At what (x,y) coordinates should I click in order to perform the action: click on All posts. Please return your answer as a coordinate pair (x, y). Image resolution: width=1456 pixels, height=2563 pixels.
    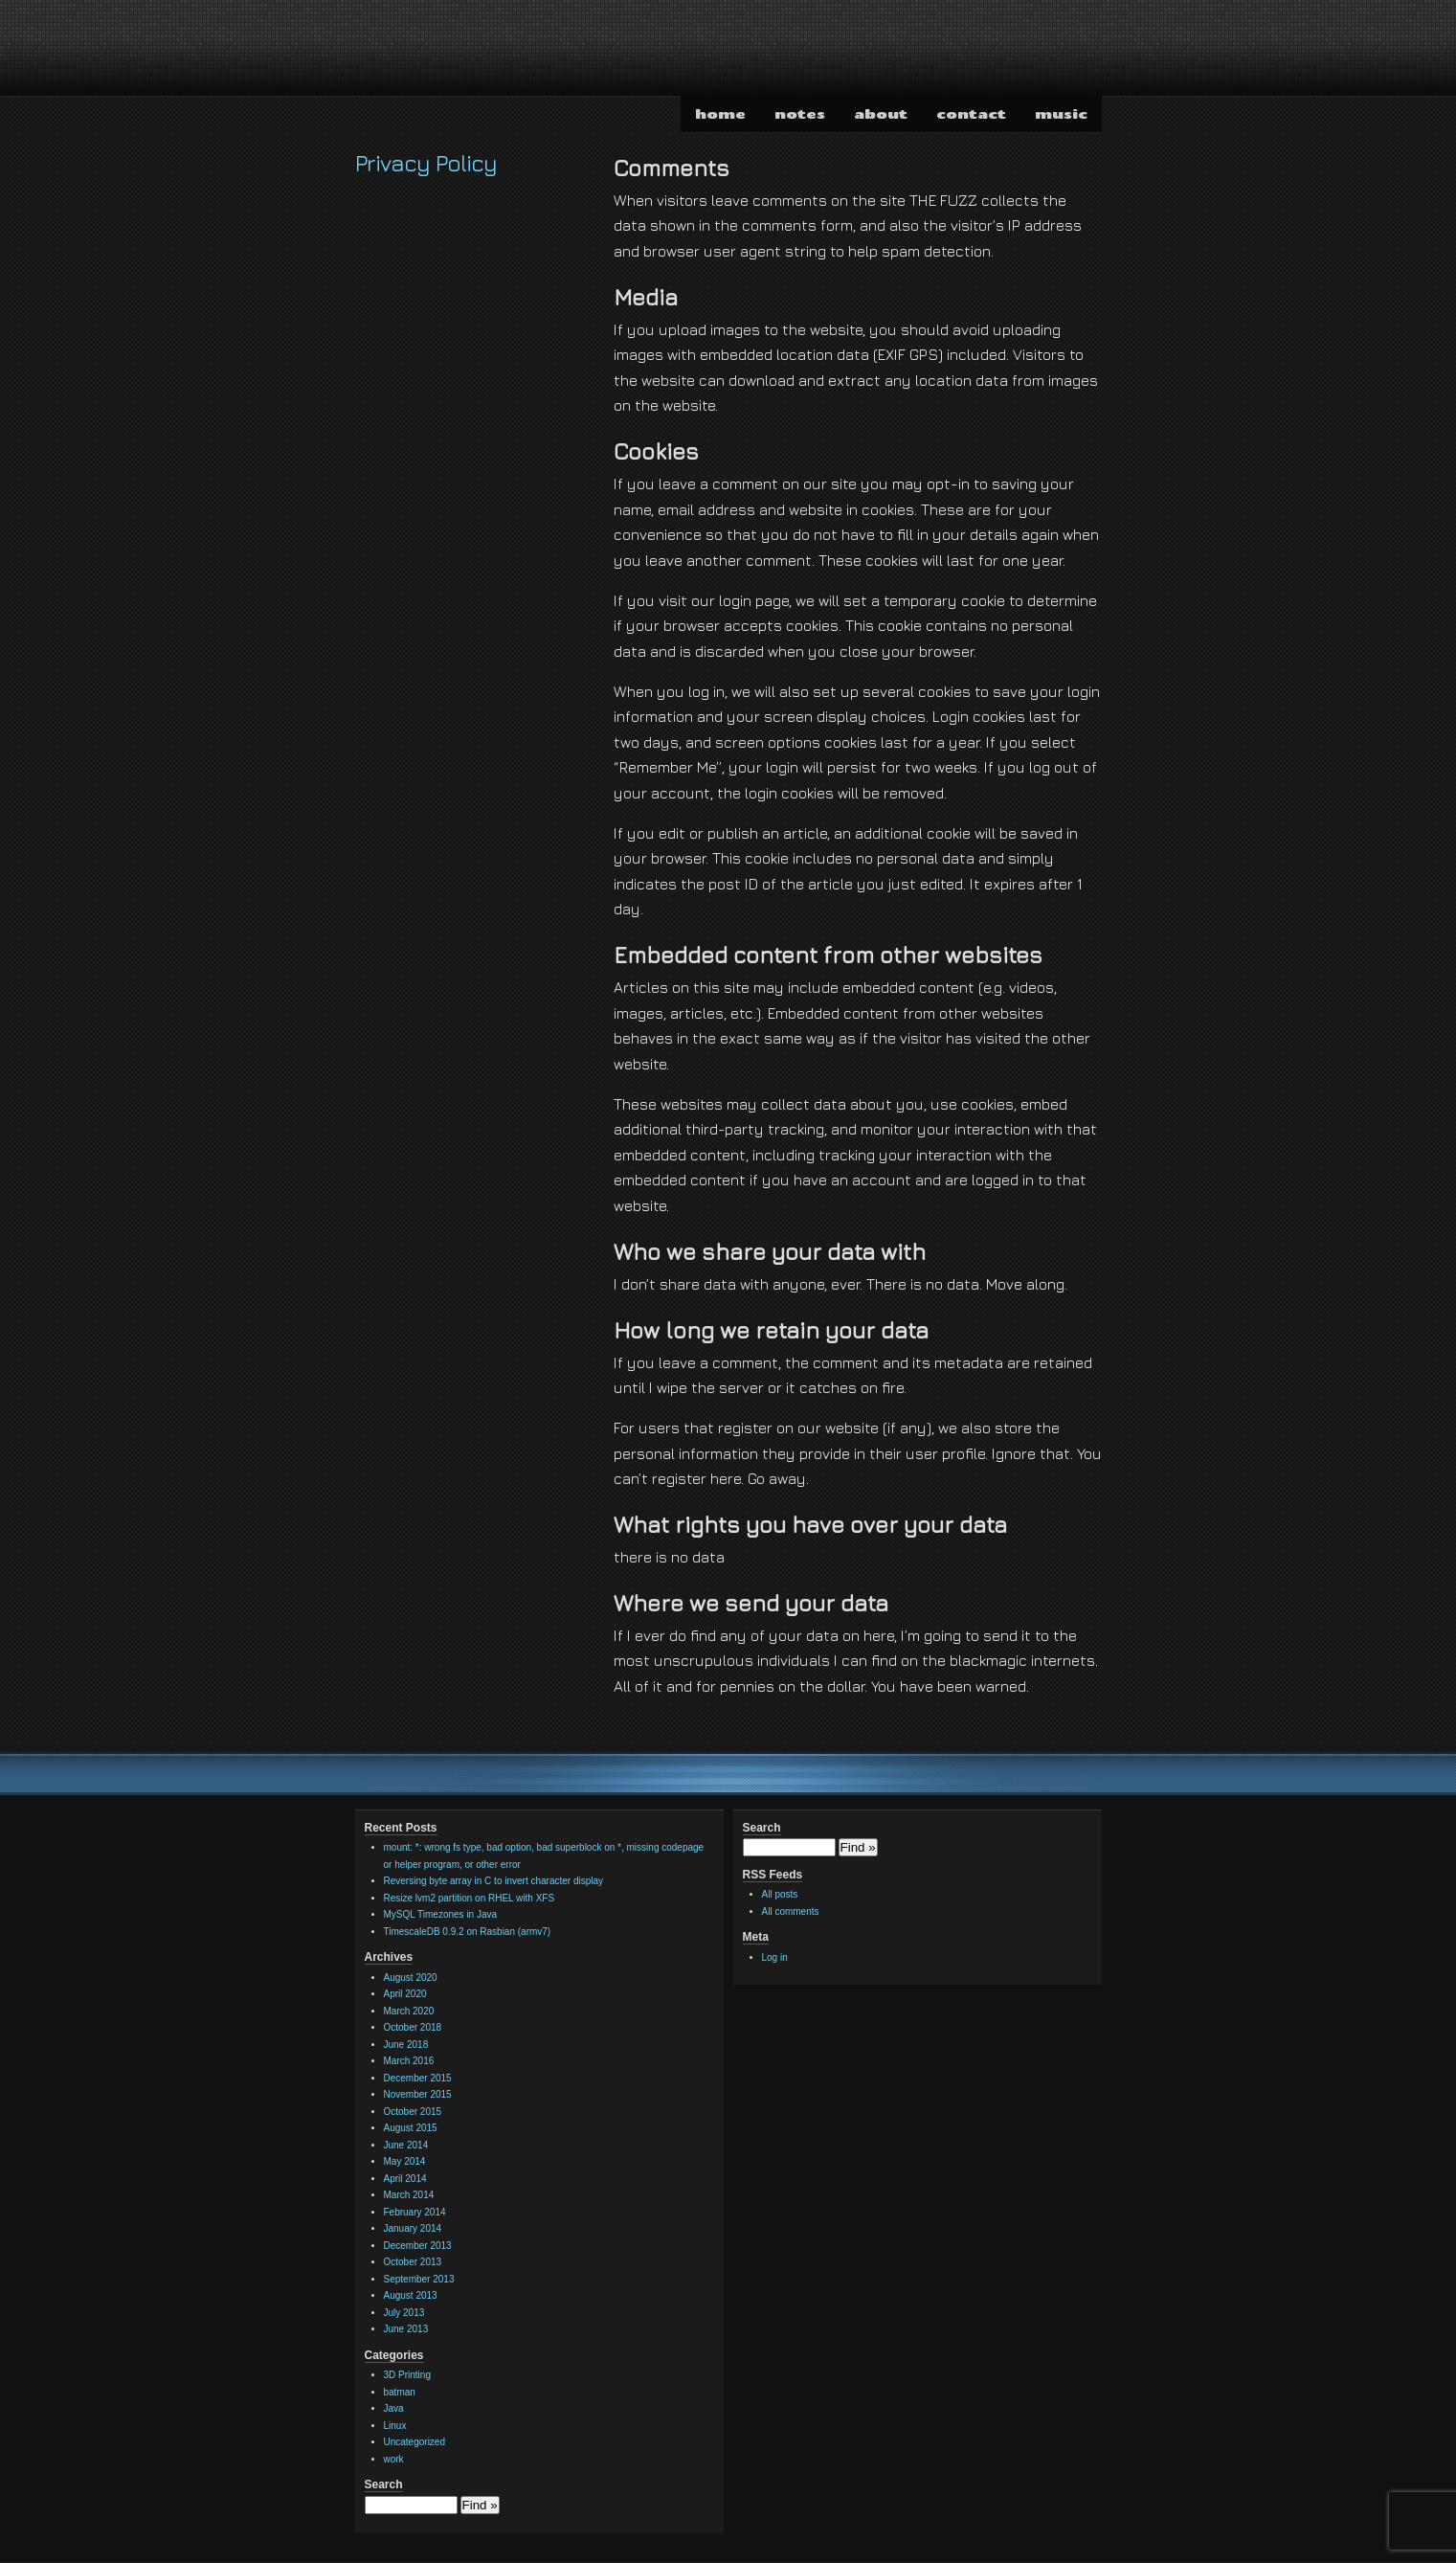
    Looking at the image, I should click on (780, 1894).